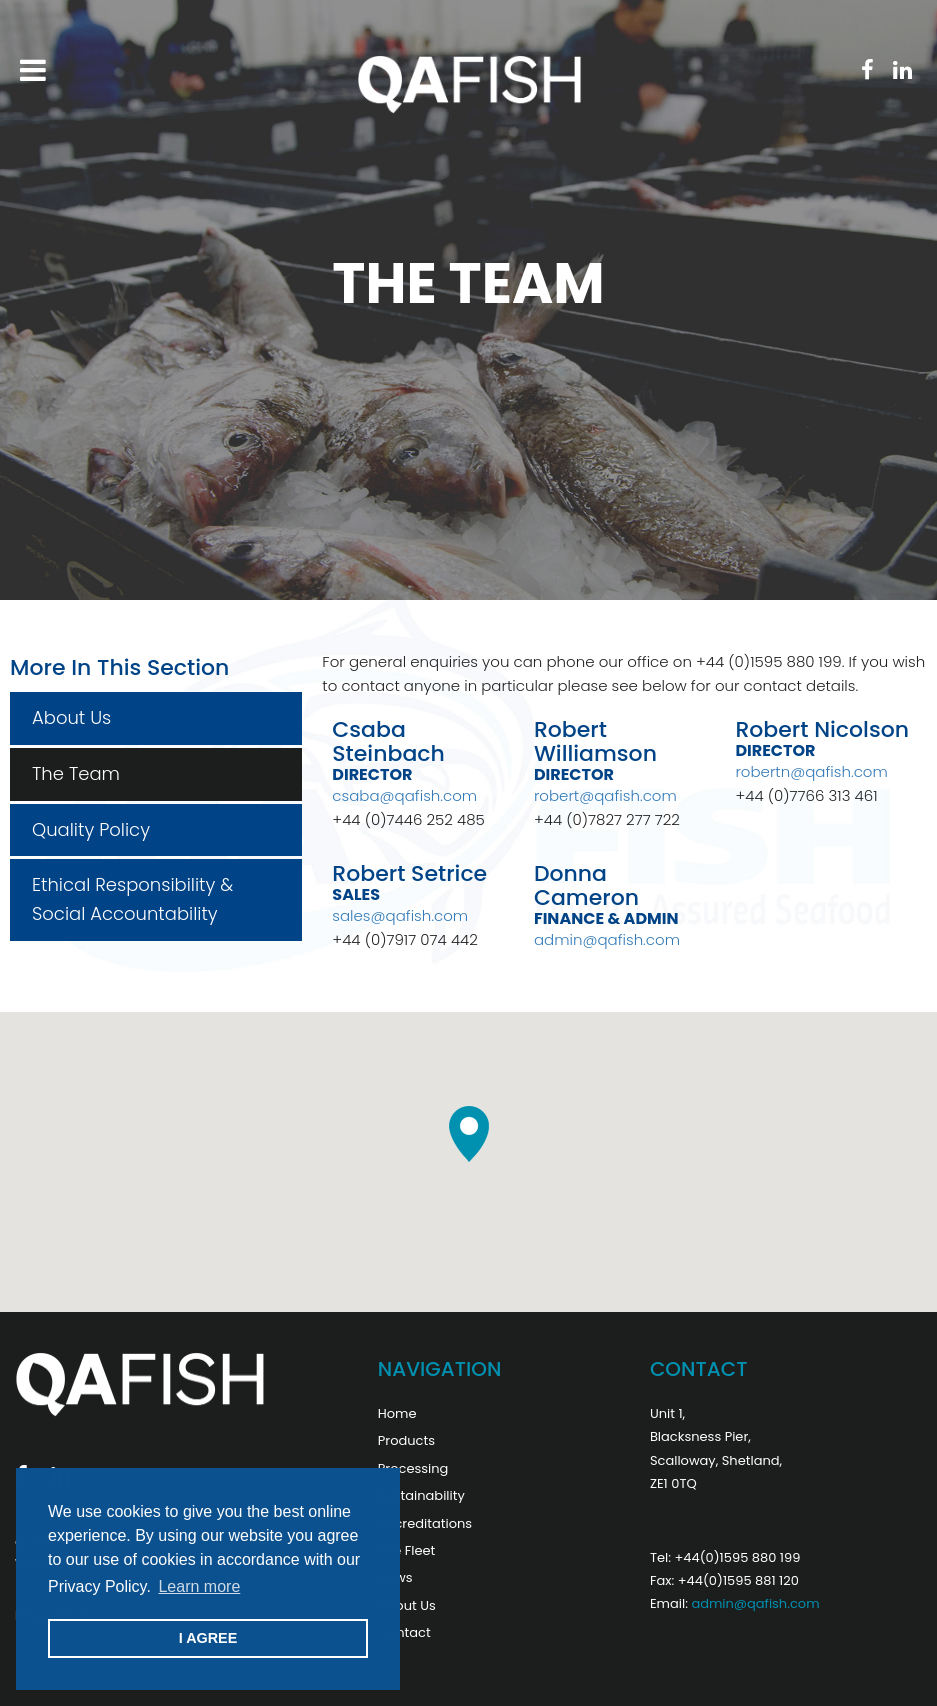  Describe the element at coordinates (607, 939) in the screenshot. I see `admin@qafish.com` at that location.